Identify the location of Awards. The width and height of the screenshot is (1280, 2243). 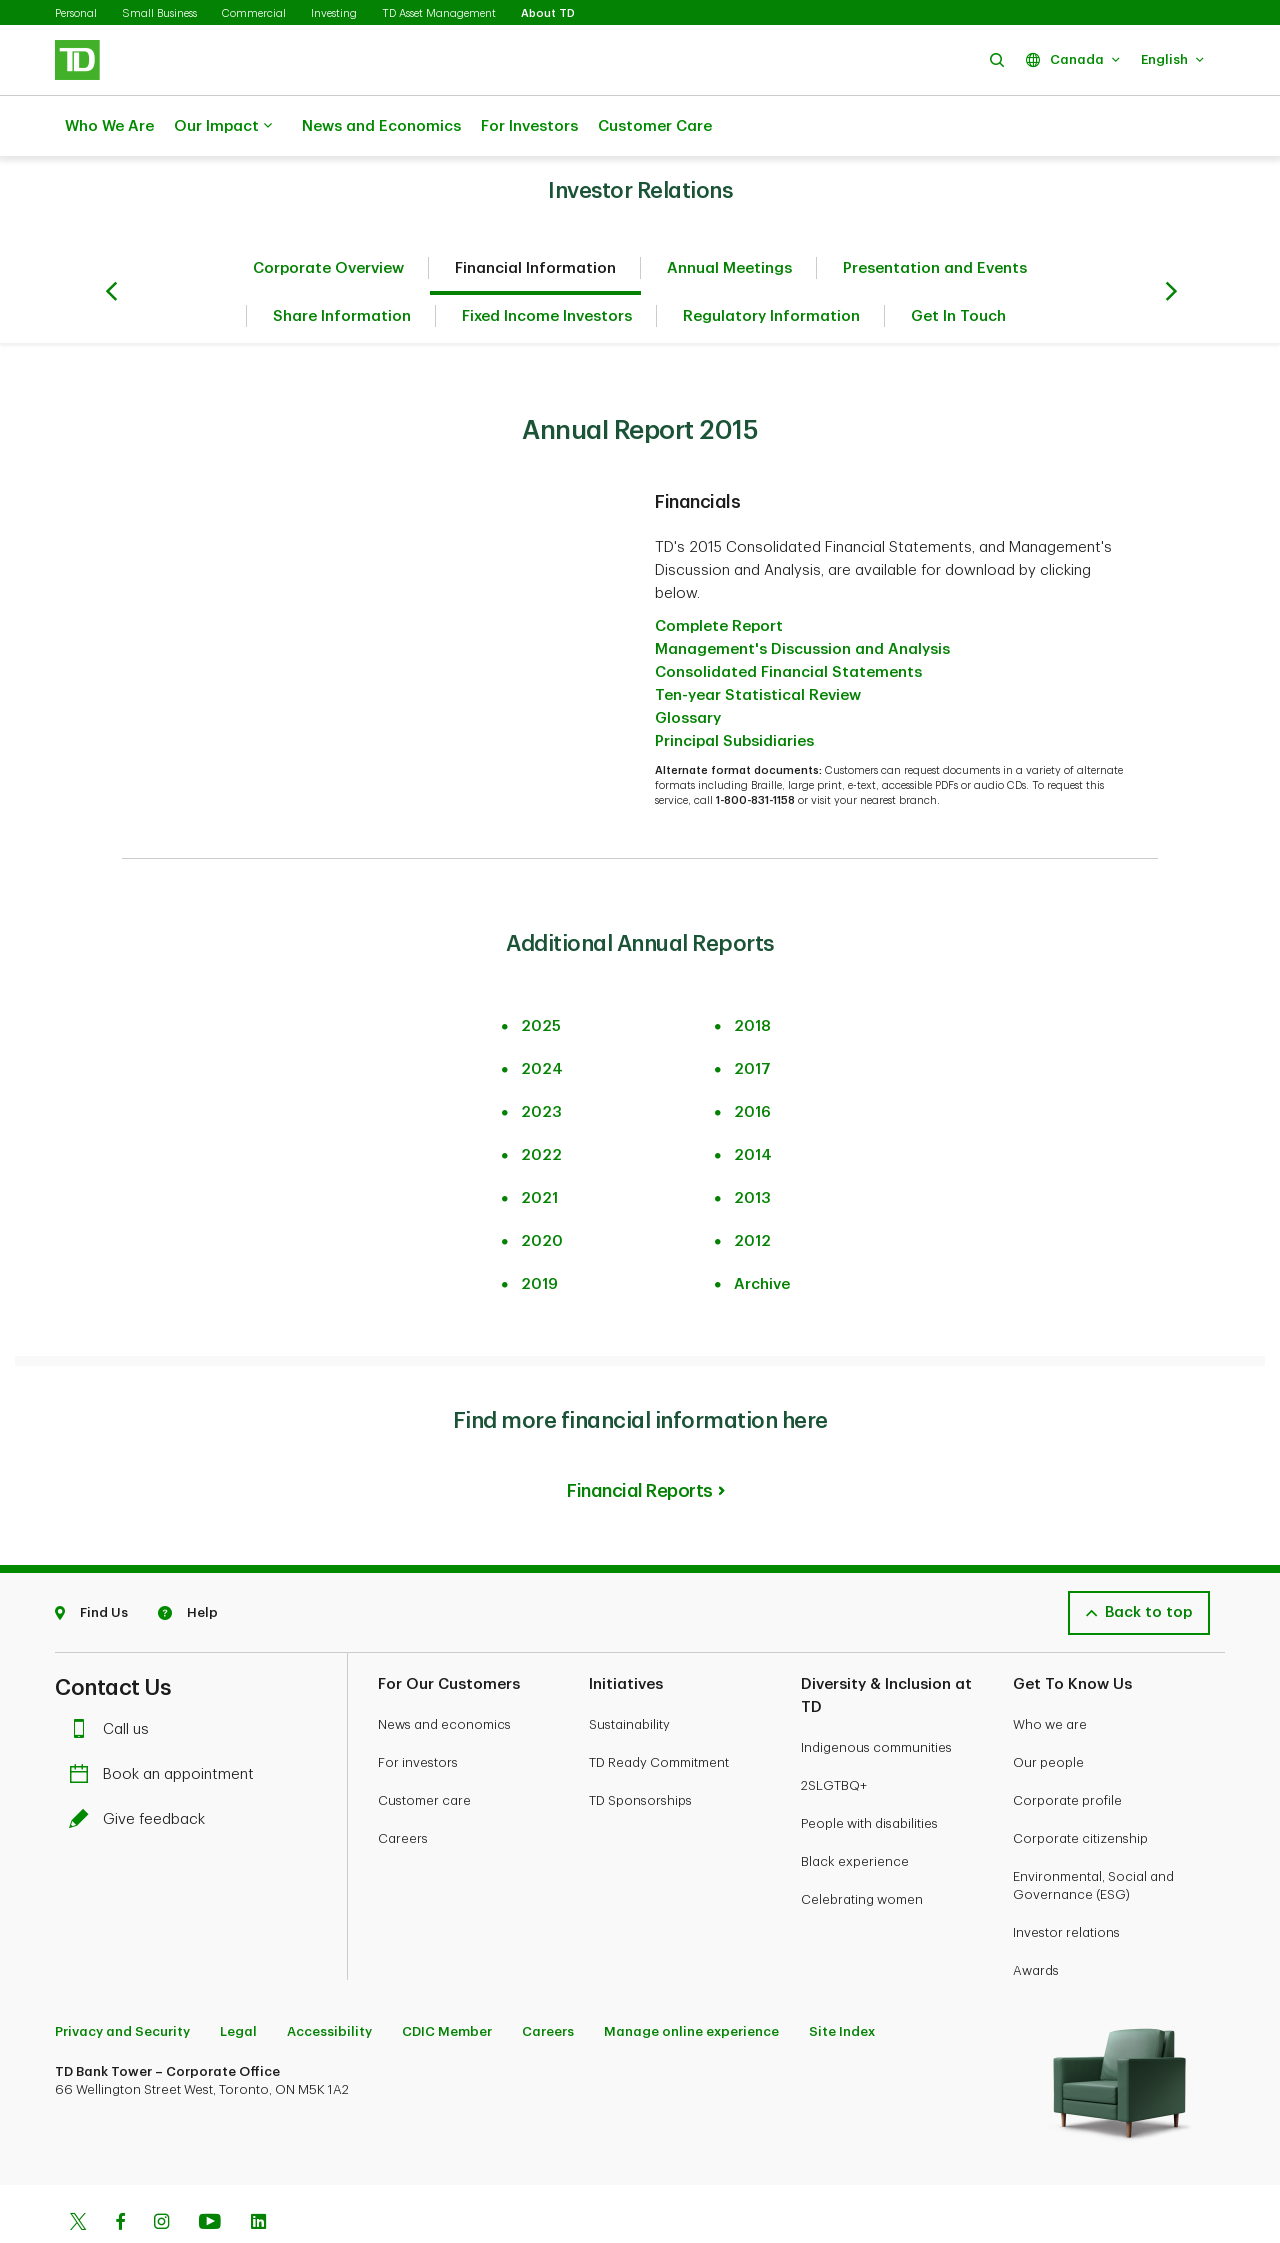
(1036, 1920).